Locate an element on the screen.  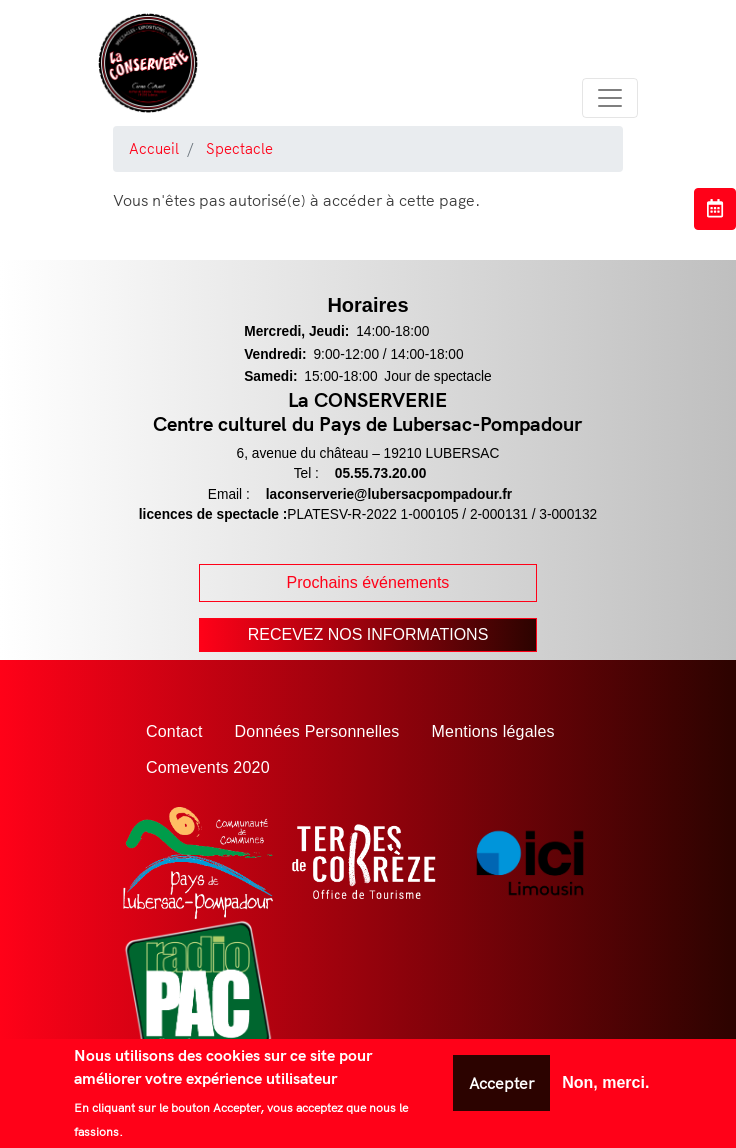
Non, merci. is located at coordinates (605, 1082).